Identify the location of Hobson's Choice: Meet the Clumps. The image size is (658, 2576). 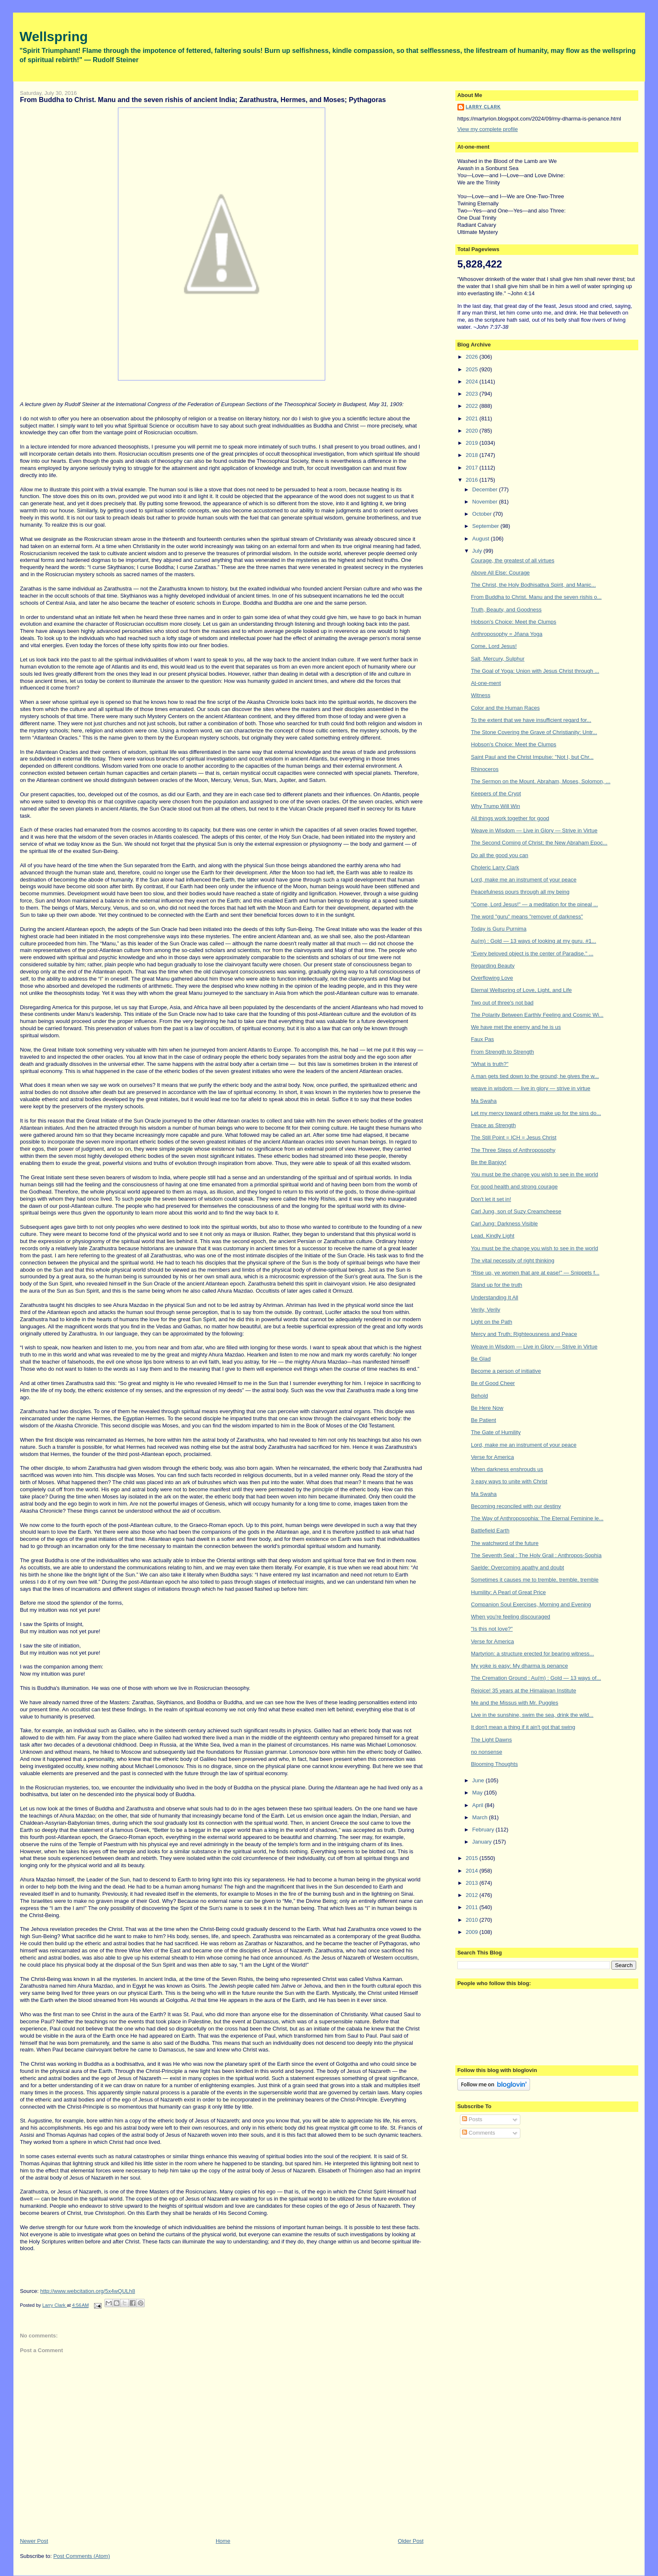
(513, 622).